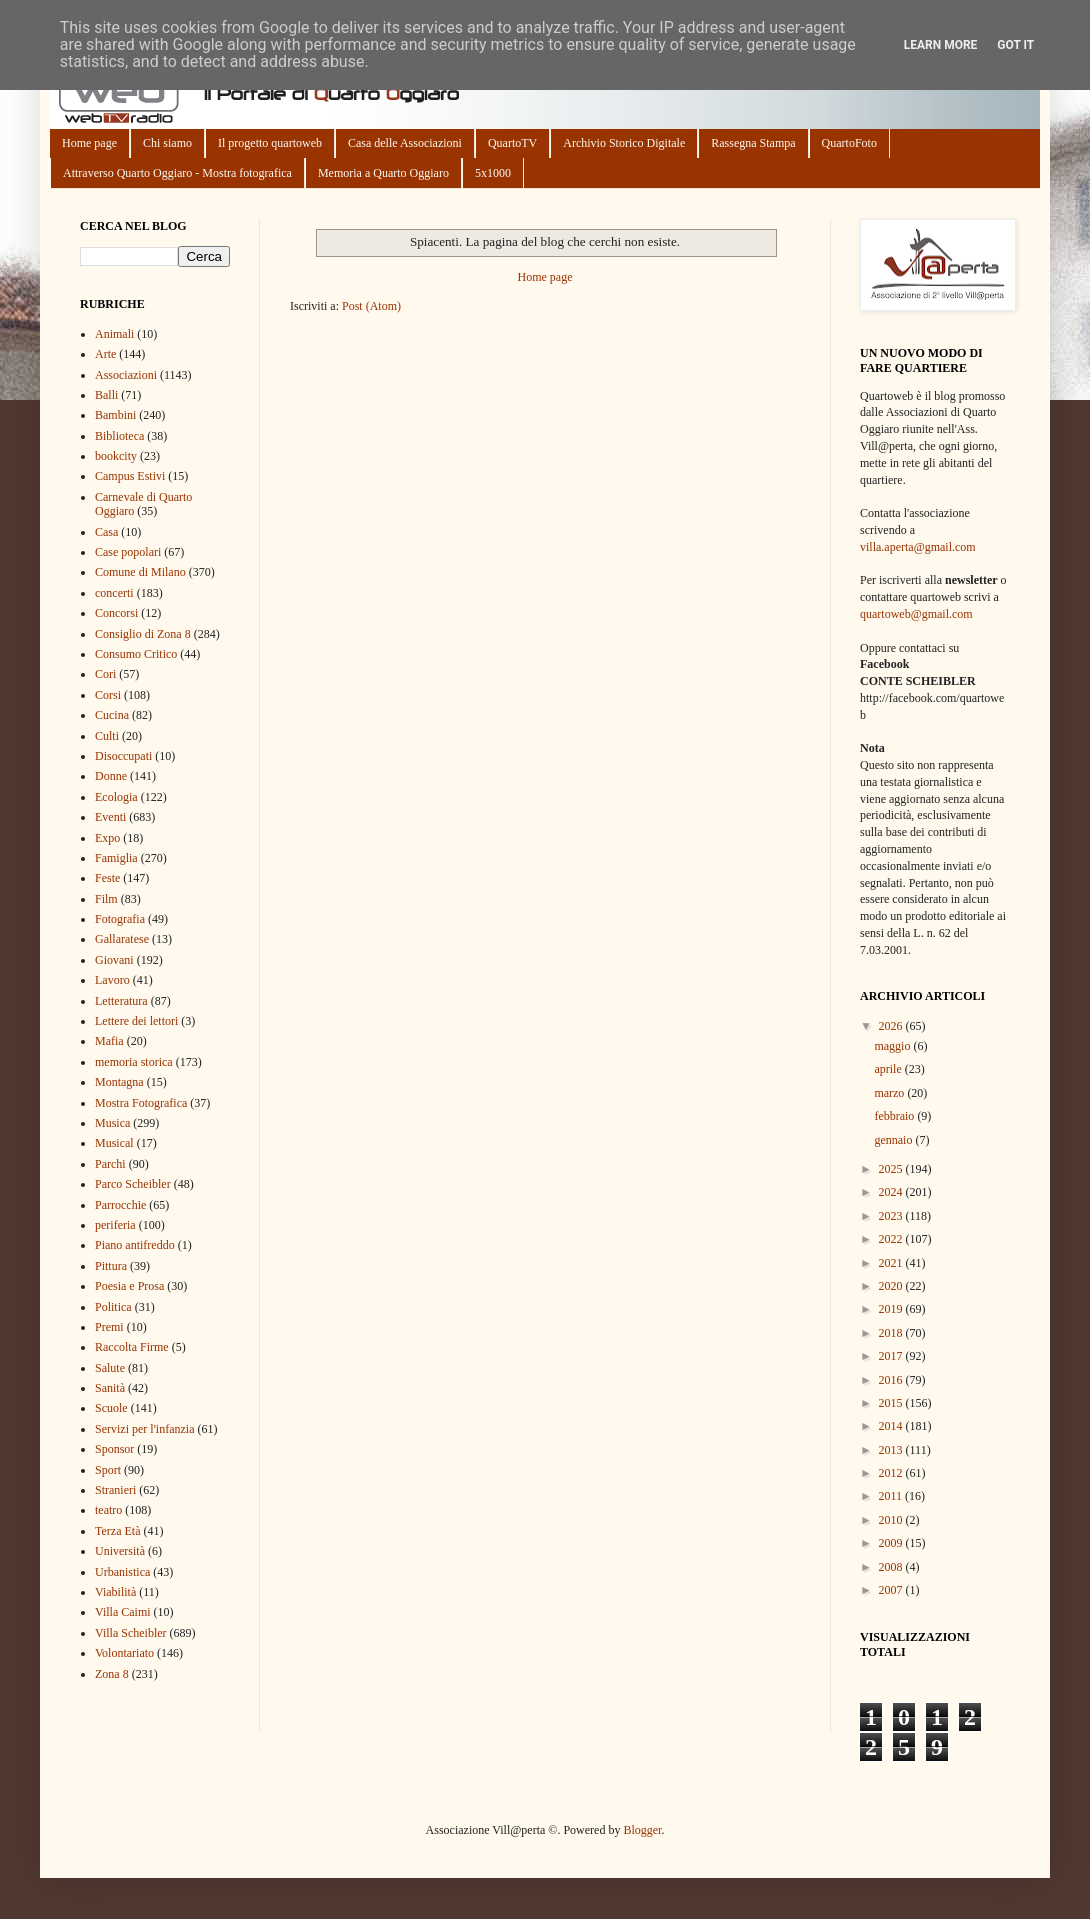 The width and height of the screenshot is (1090, 1919). I want to click on Zona 8, so click(112, 1674).